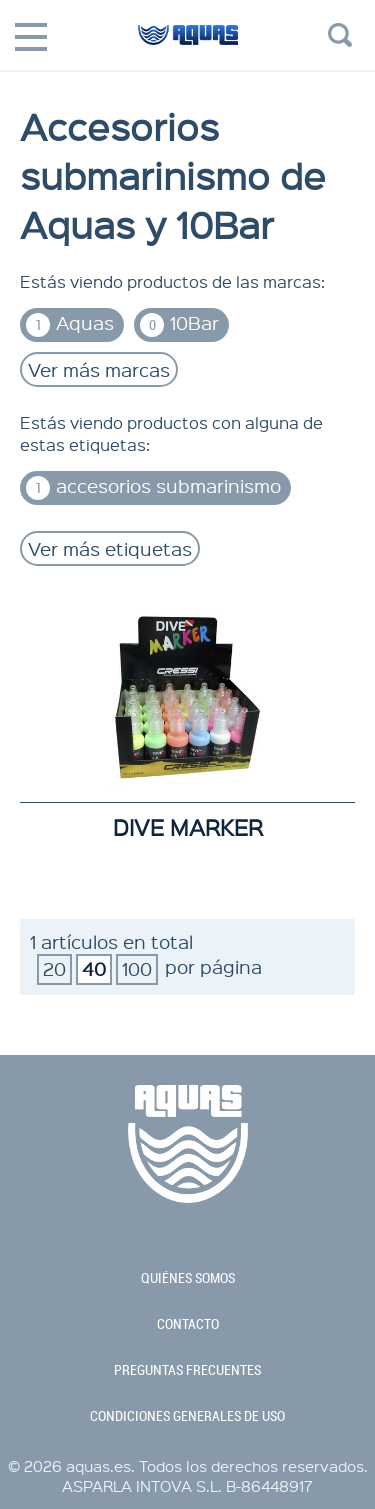 The height and width of the screenshot is (1509, 375). I want to click on Ver más marcas, so click(99, 369).